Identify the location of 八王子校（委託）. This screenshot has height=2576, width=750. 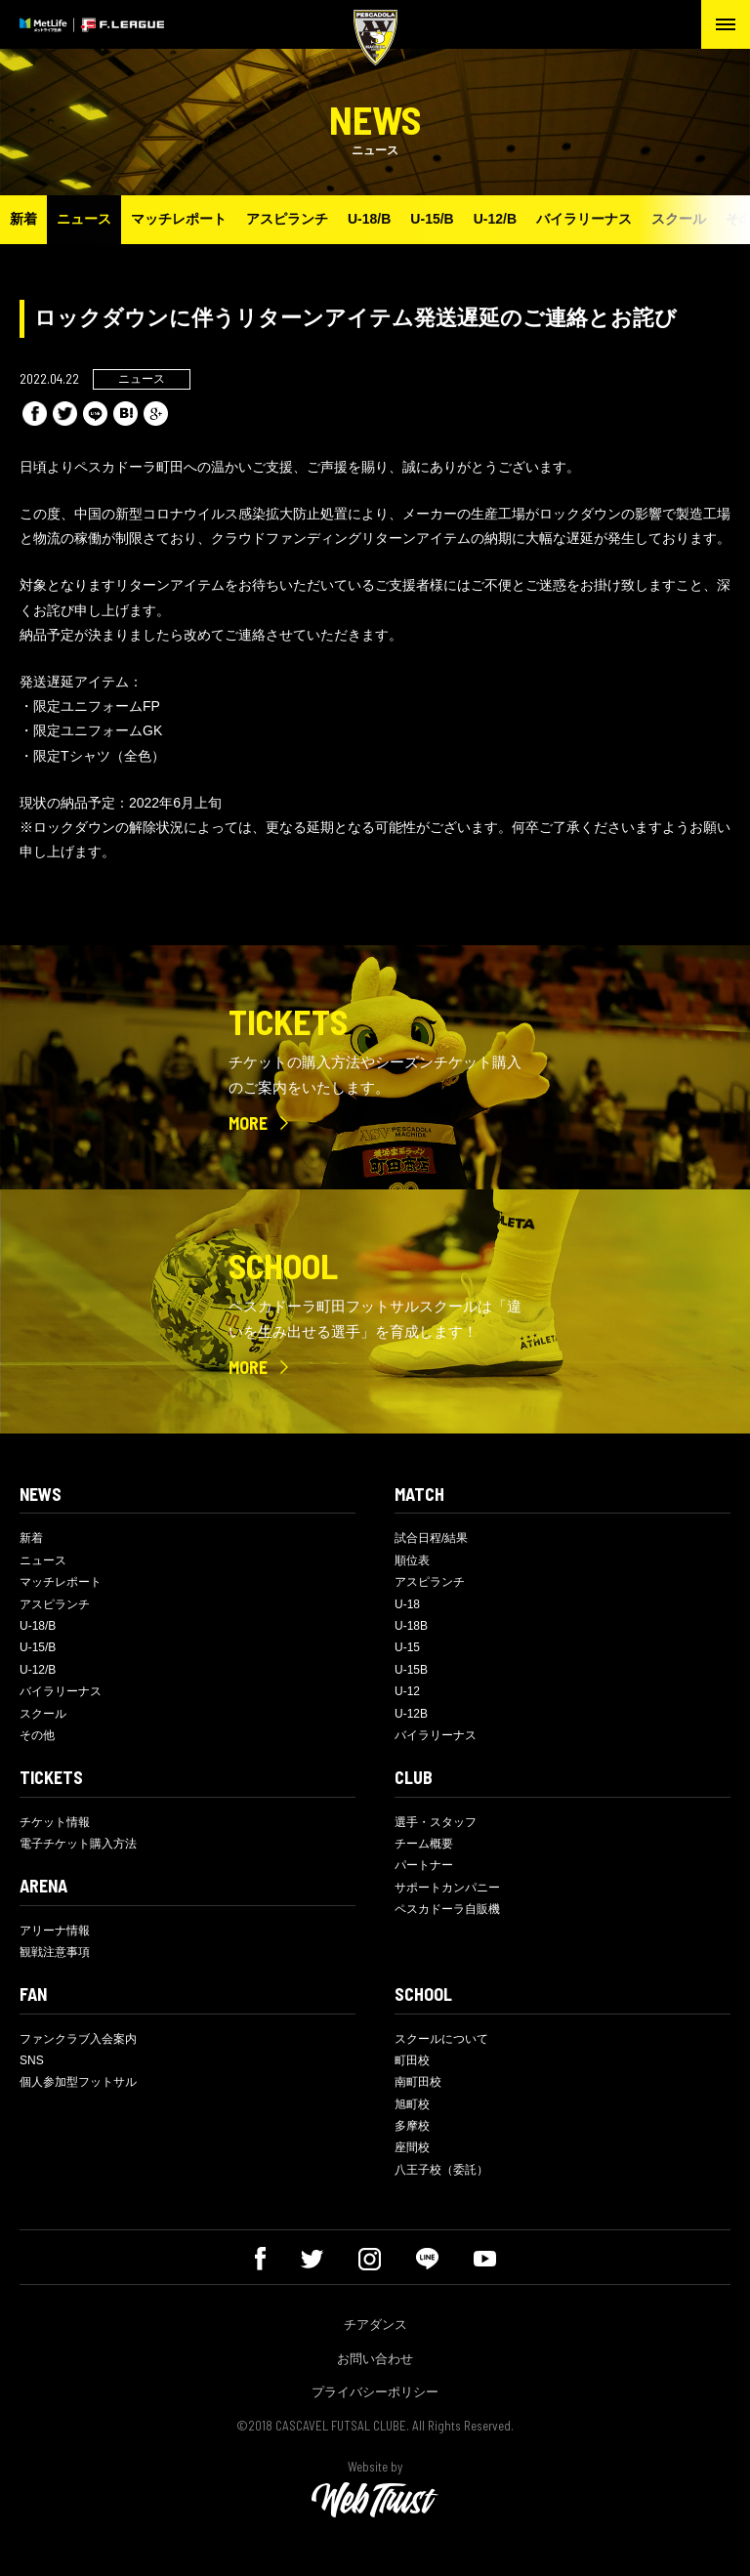
(441, 2170).